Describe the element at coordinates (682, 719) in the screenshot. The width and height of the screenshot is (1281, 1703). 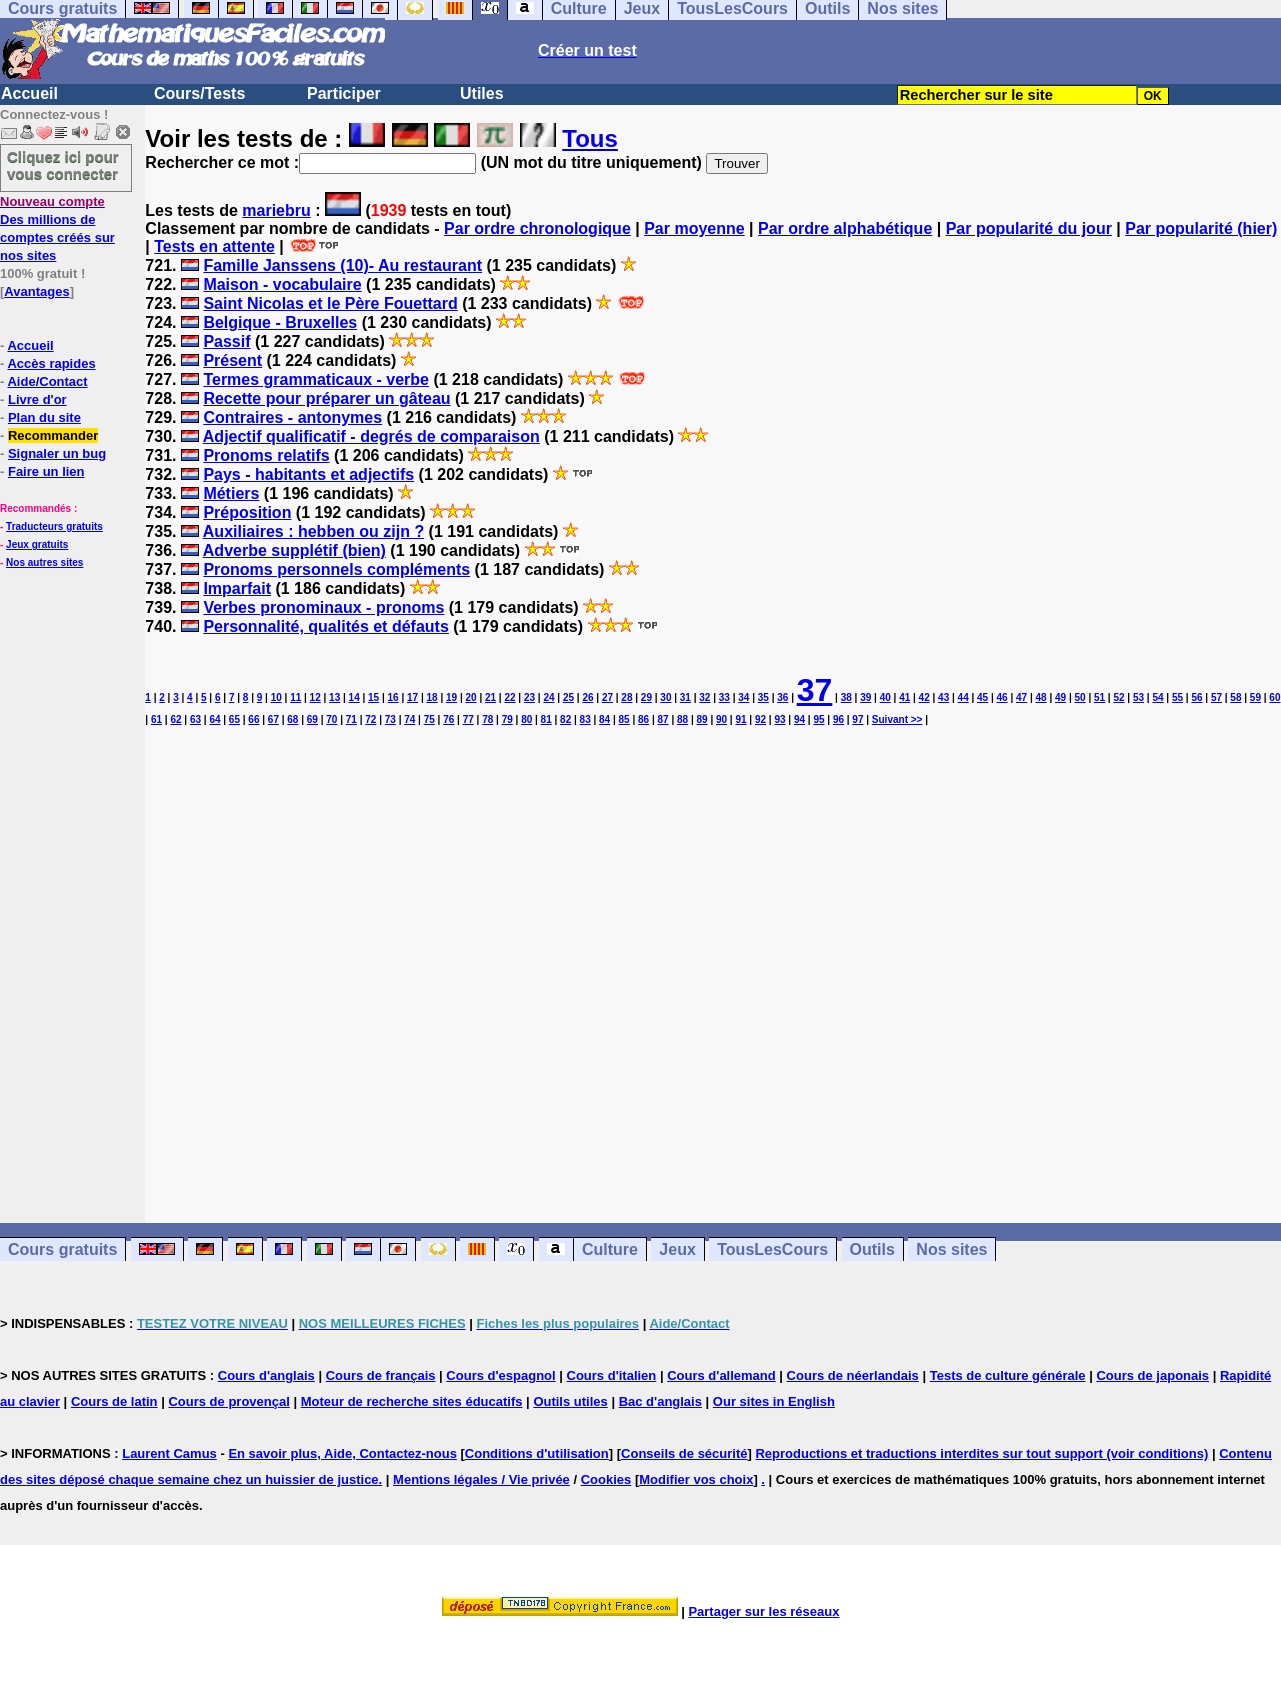
I see `88` at that location.